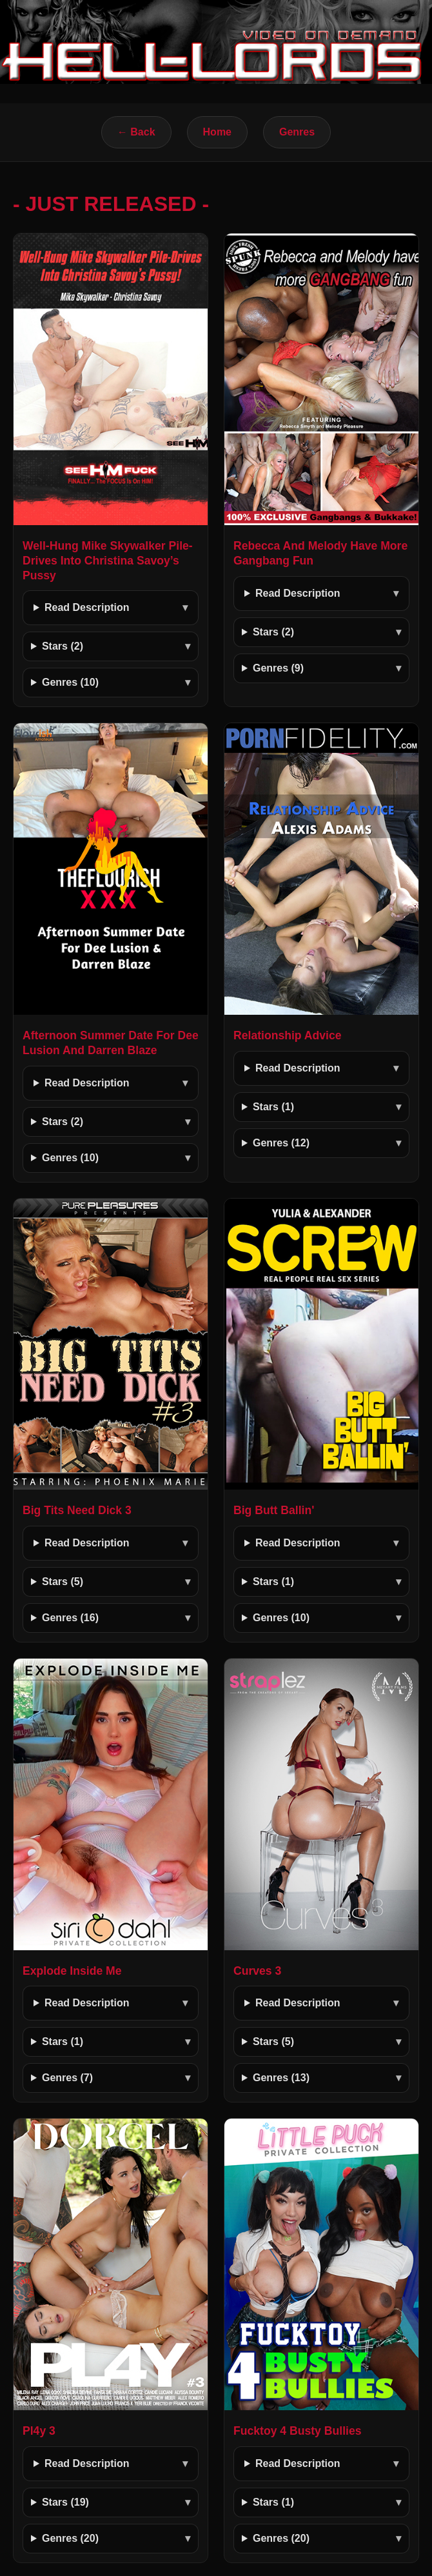  What do you see at coordinates (278, 668) in the screenshot?
I see `Genres (9)` at bounding box center [278, 668].